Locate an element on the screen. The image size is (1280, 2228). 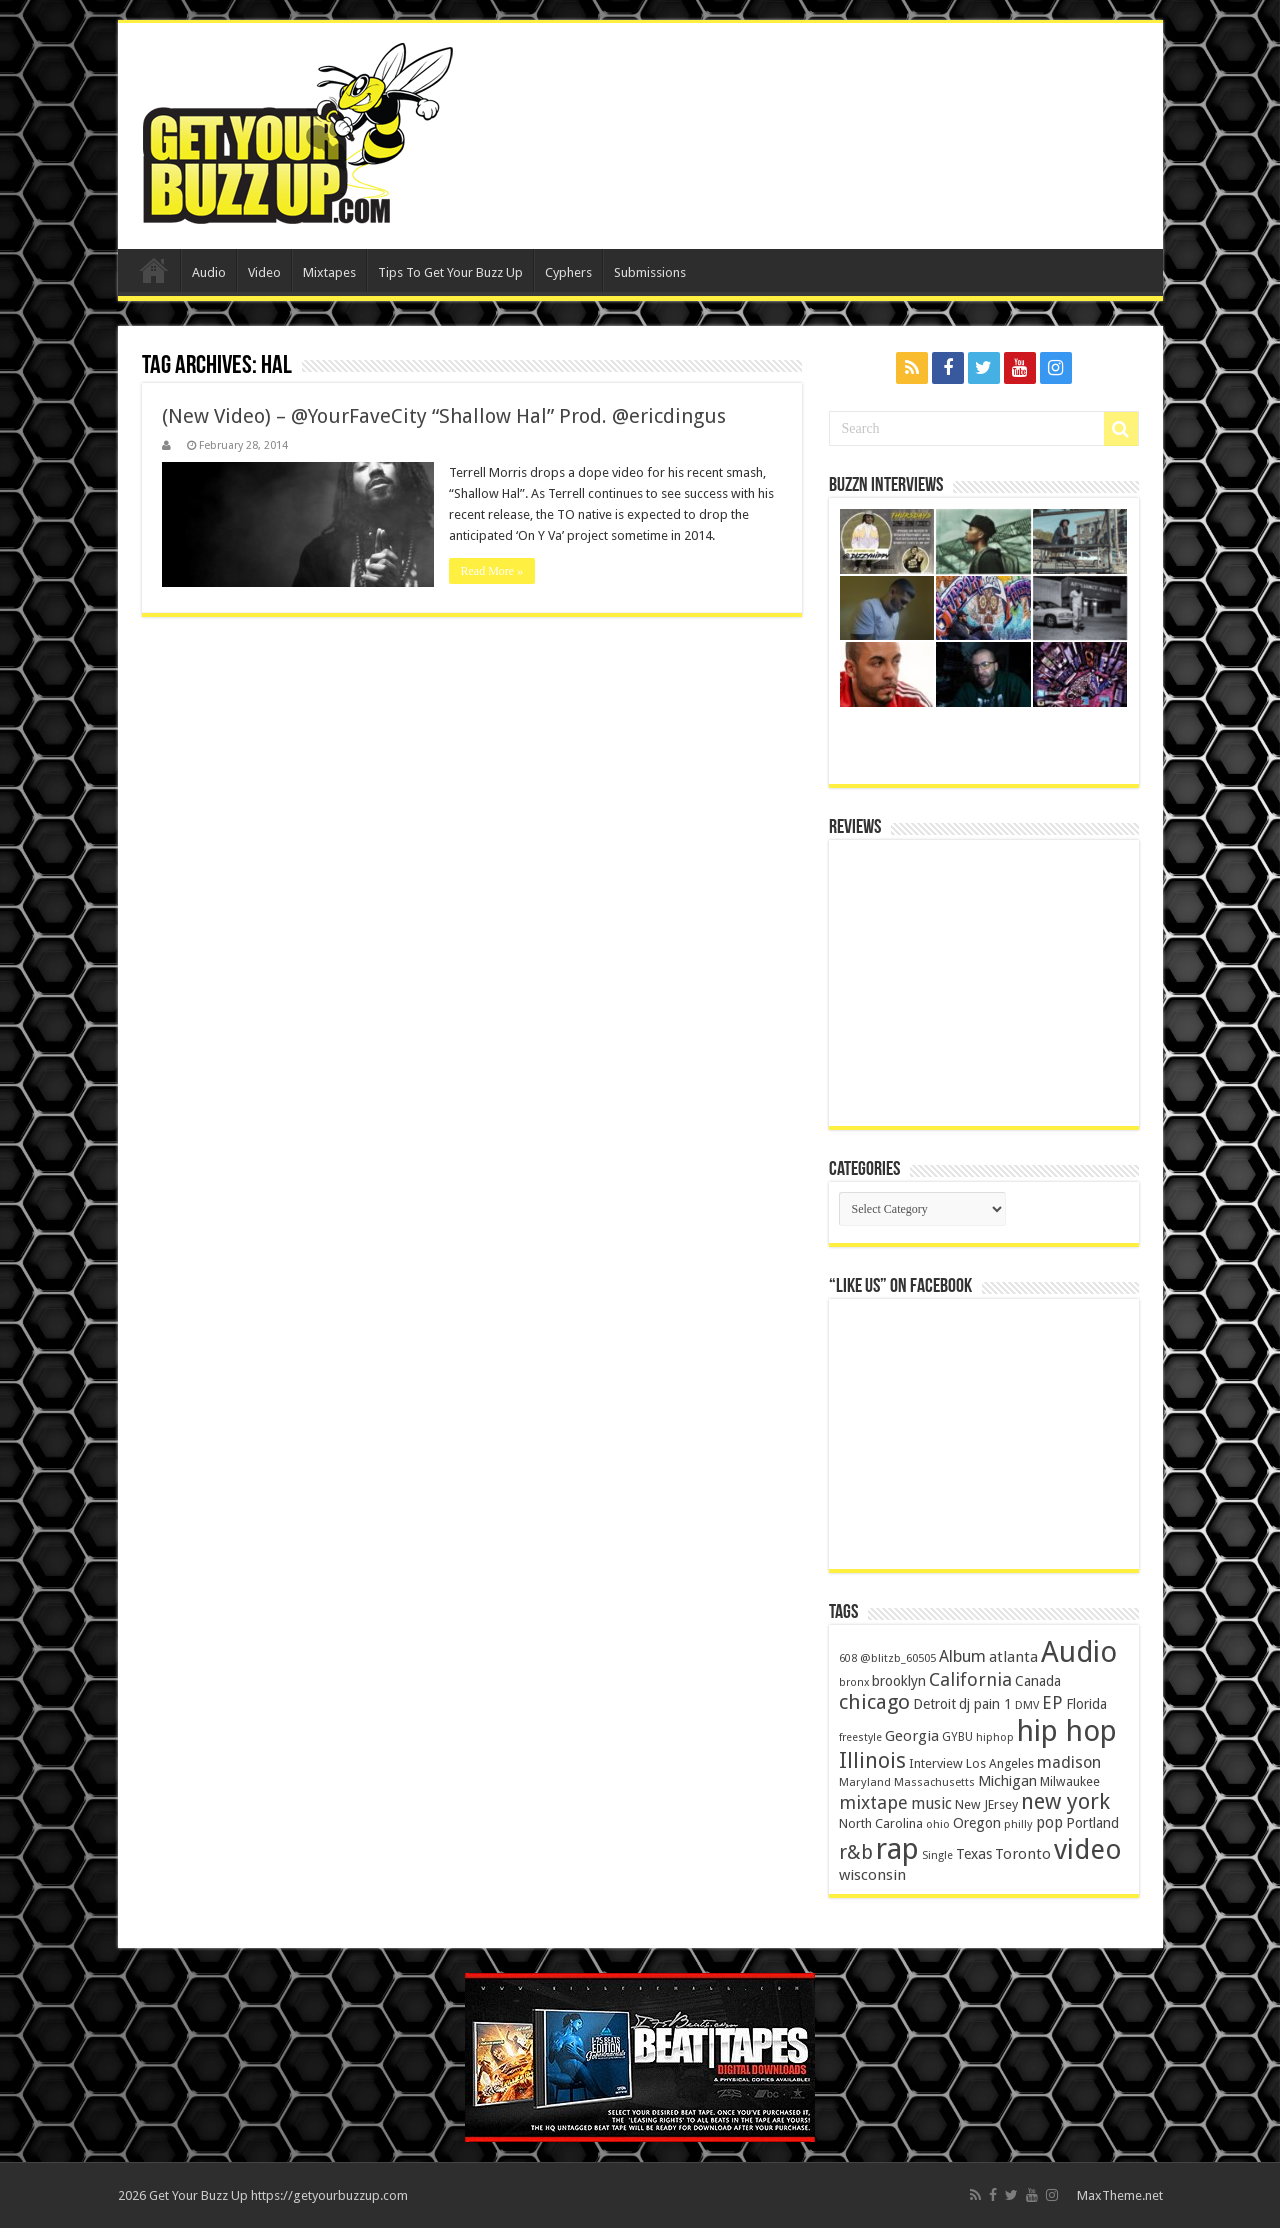
Georgia [Georgia (249 items)] is located at coordinates (912, 1736).